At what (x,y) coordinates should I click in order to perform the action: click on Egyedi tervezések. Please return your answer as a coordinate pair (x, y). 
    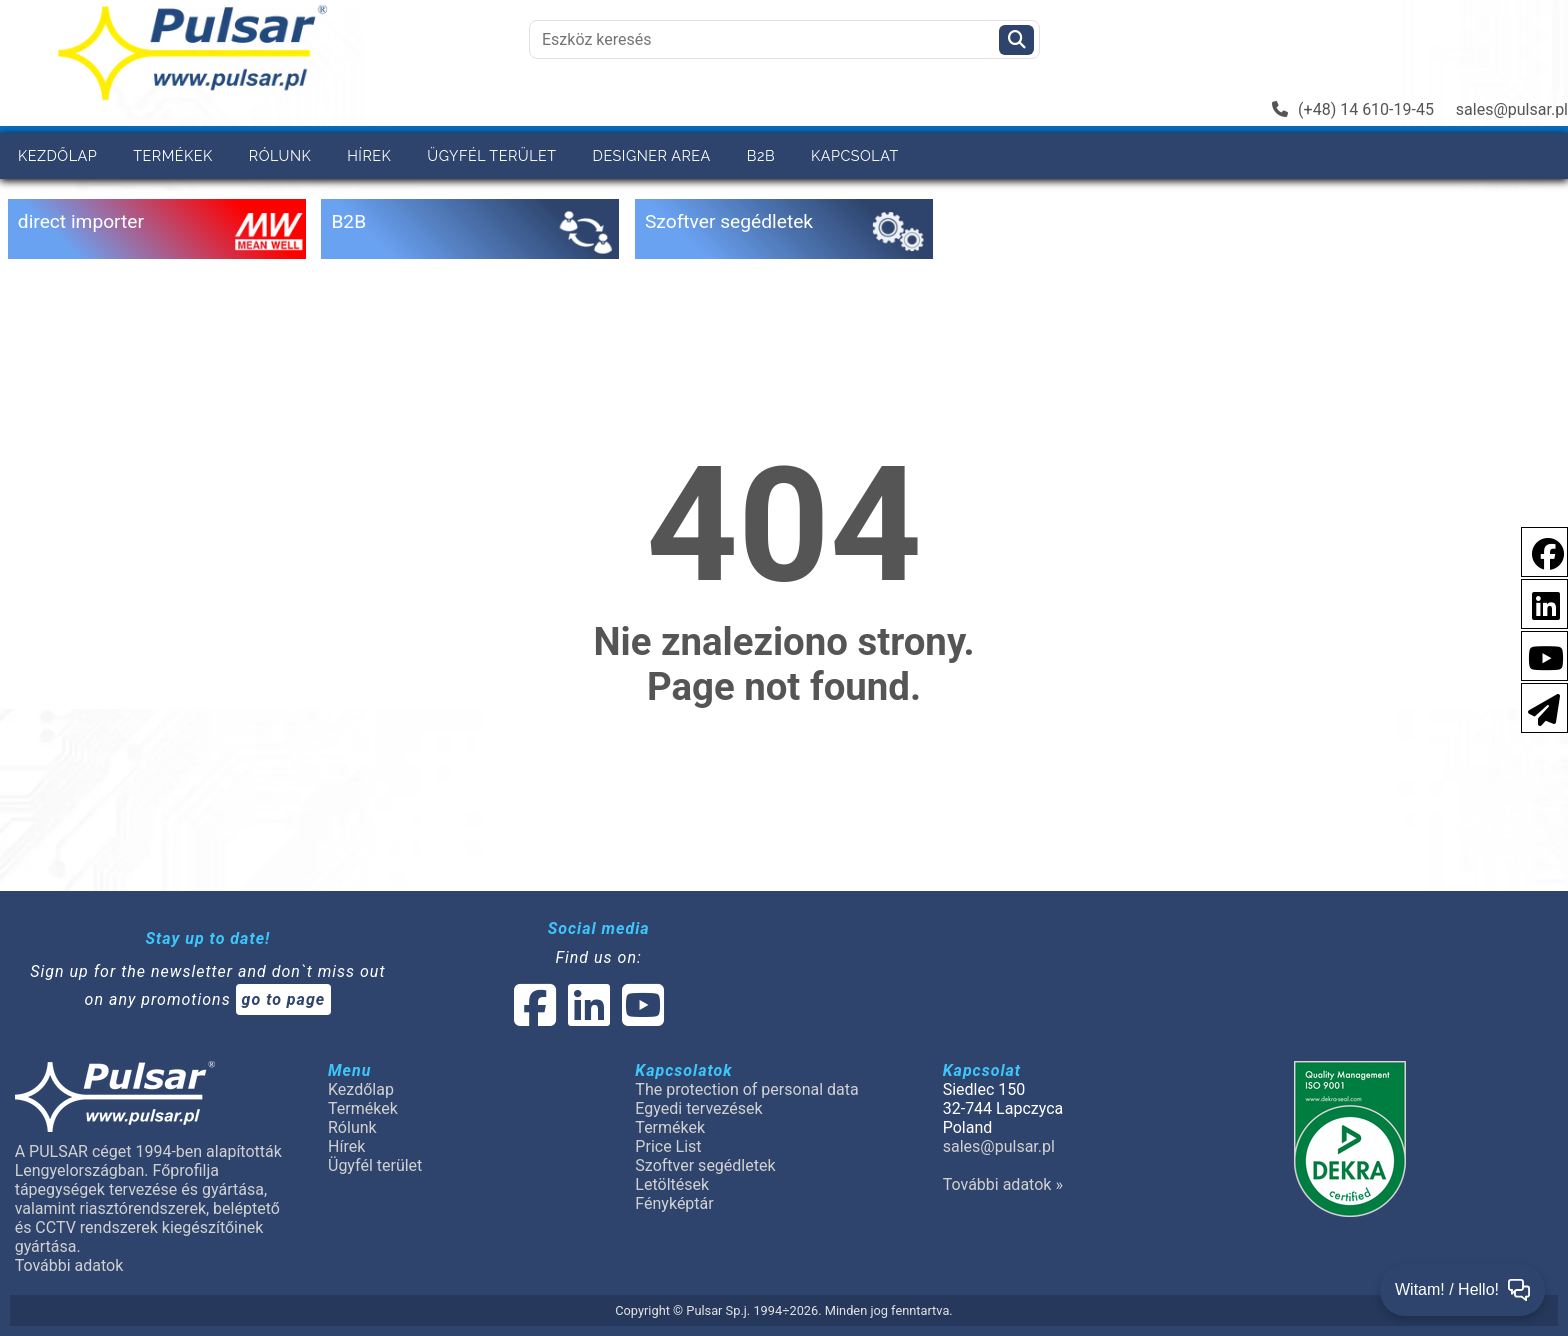
    Looking at the image, I should click on (698, 1108).